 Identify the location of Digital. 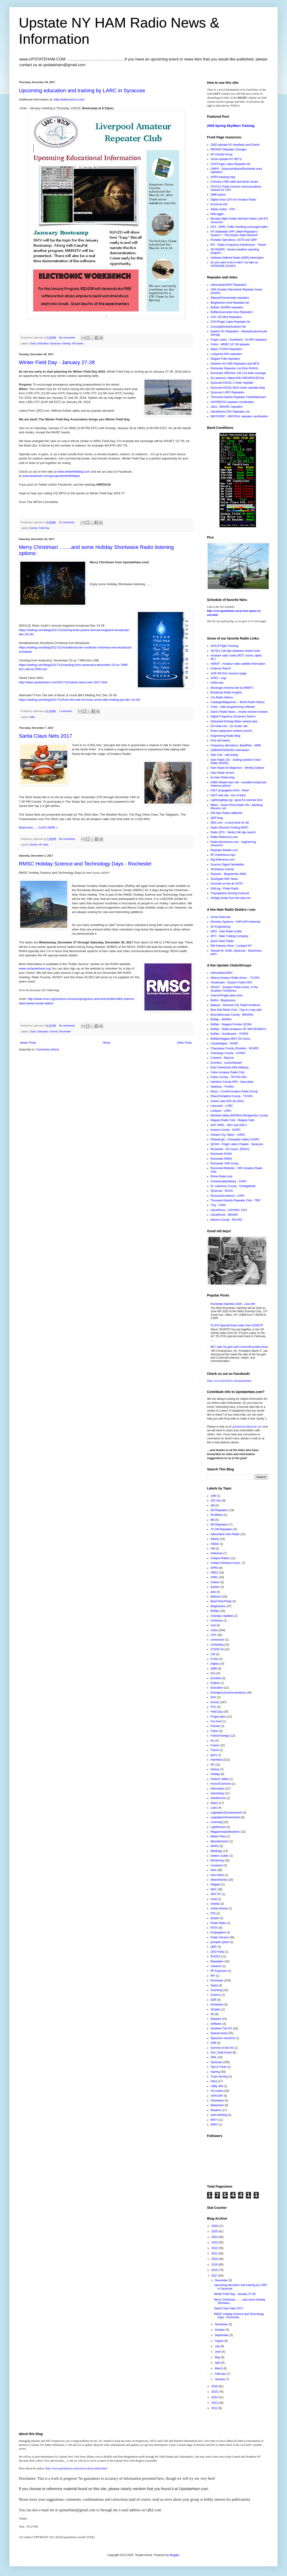
(214, 1663).